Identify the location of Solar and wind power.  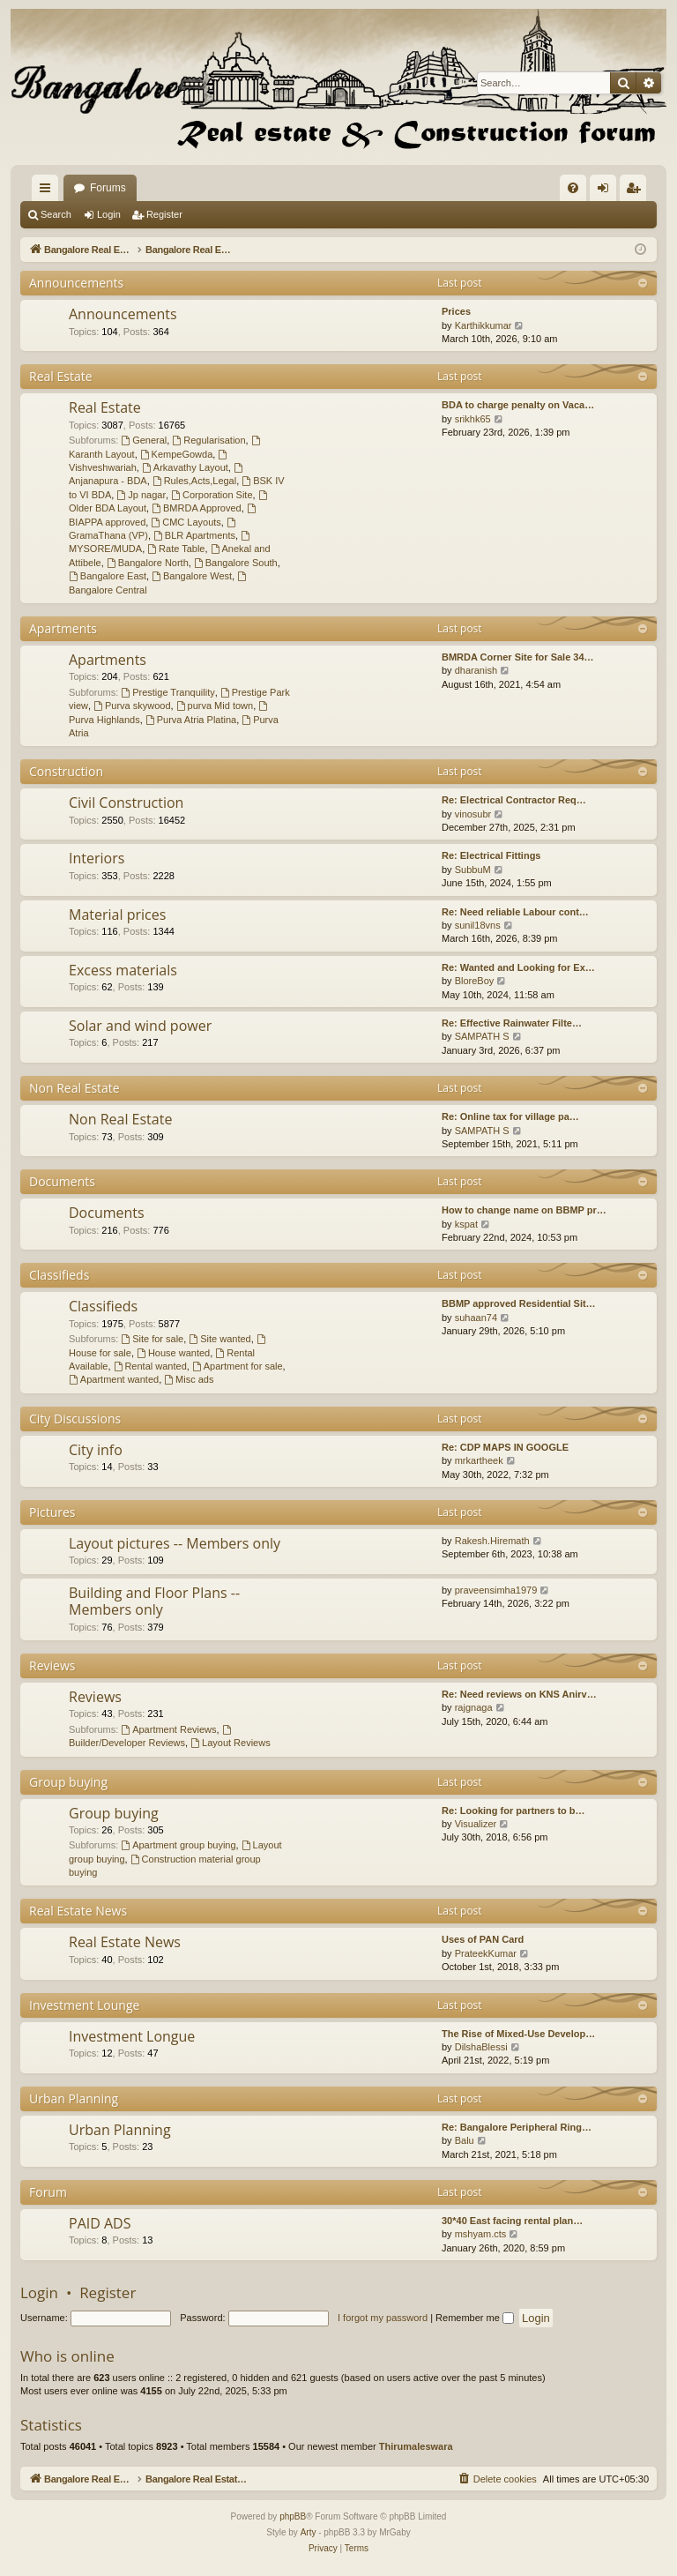
(140, 1025).